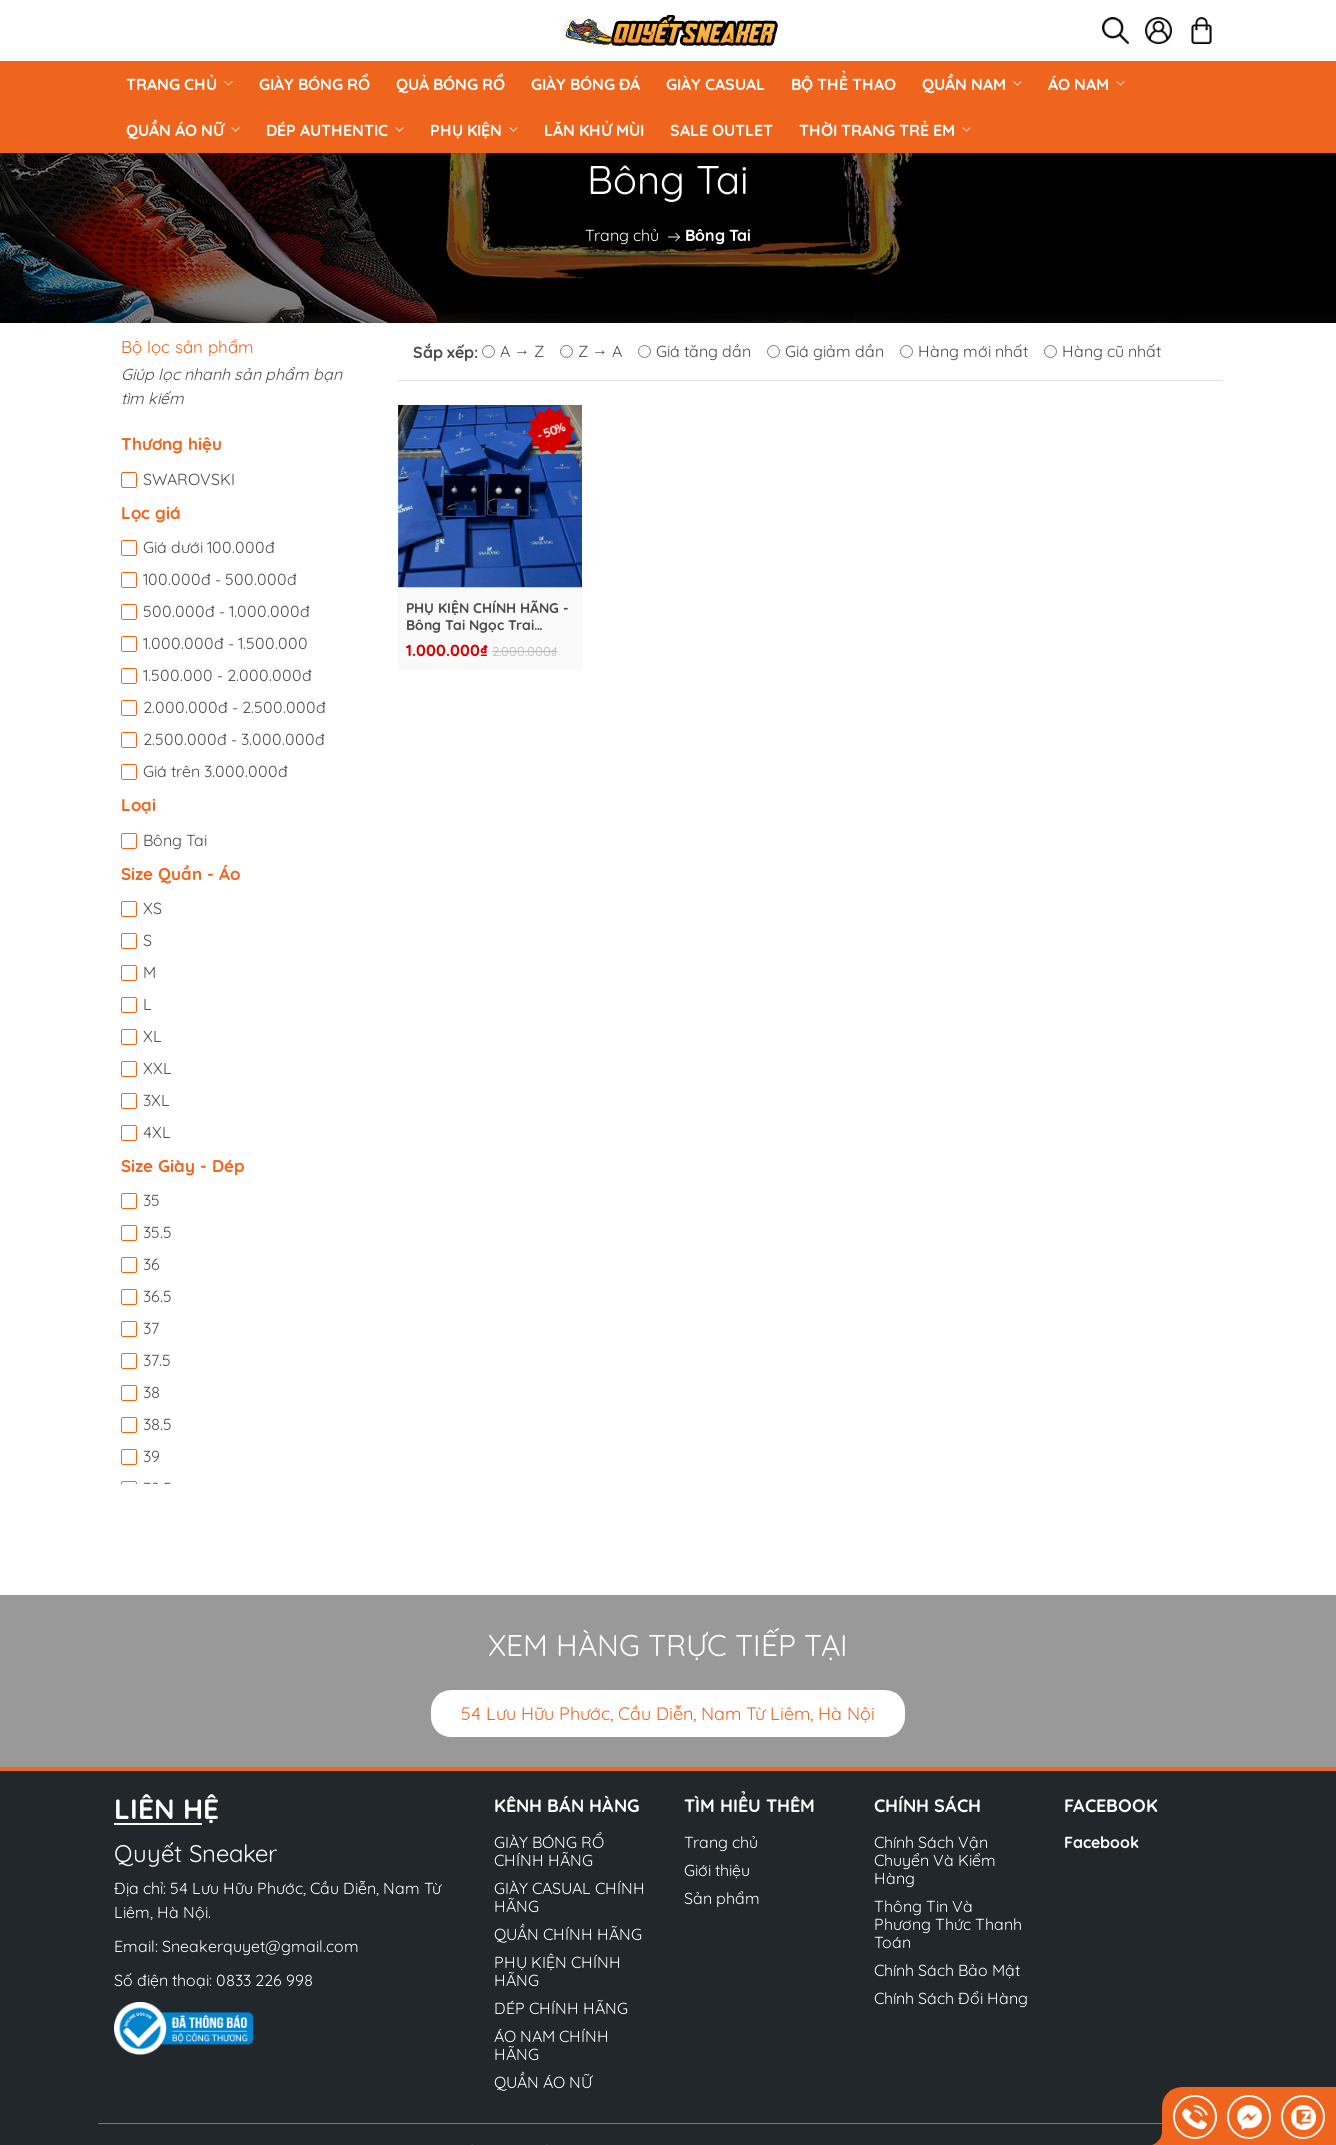  What do you see at coordinates (156, 1100) in the screenshot?
I see `3XL` at bounding box center [156, 1100].